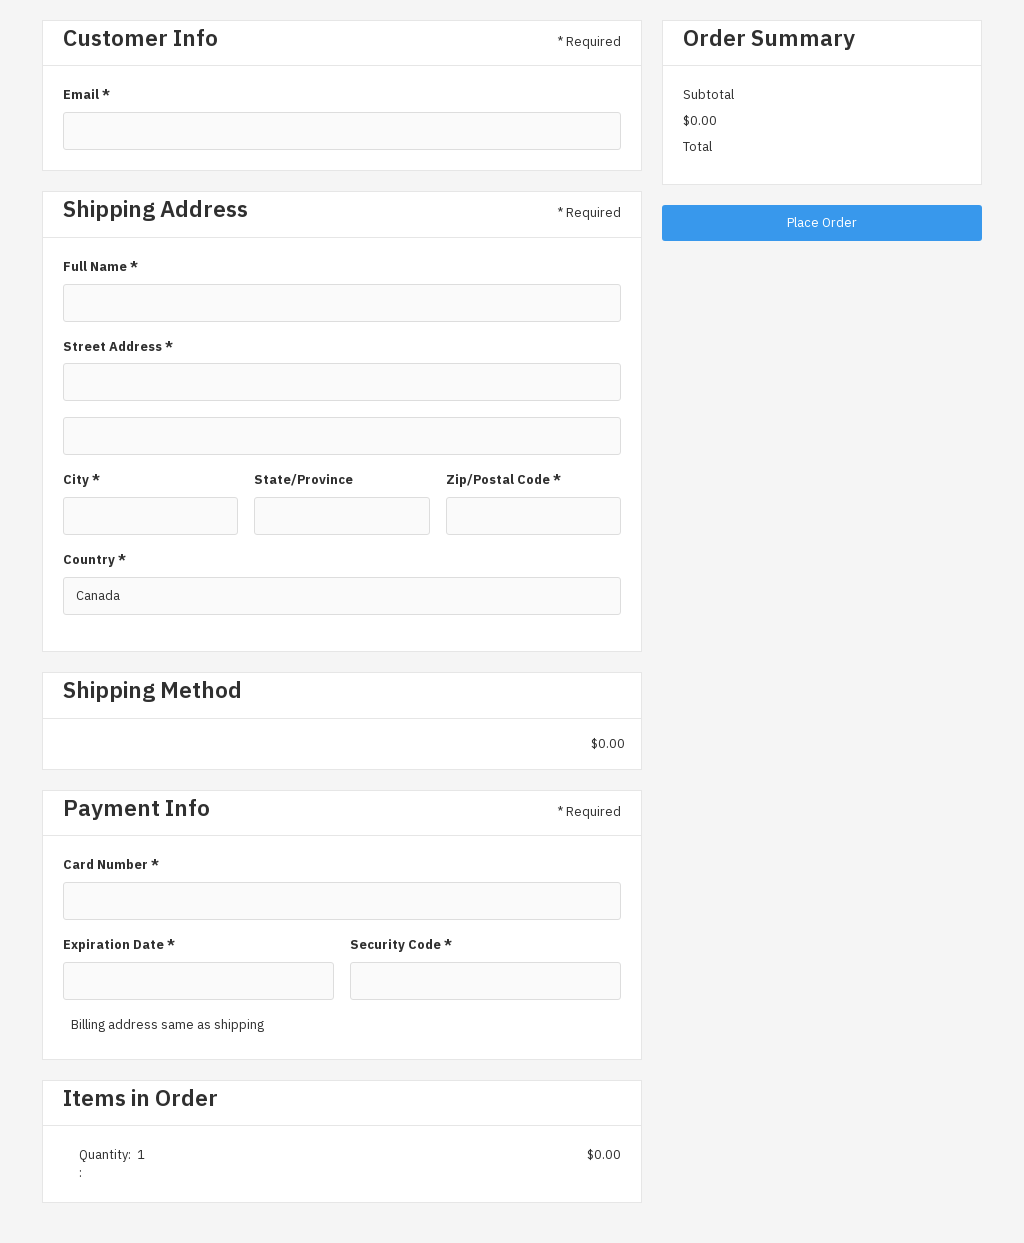 This screenshot has height=1243, width=1024. Describe the element at coordinates (118, 346) in the screenshot. I see `Street Address *` at that location.